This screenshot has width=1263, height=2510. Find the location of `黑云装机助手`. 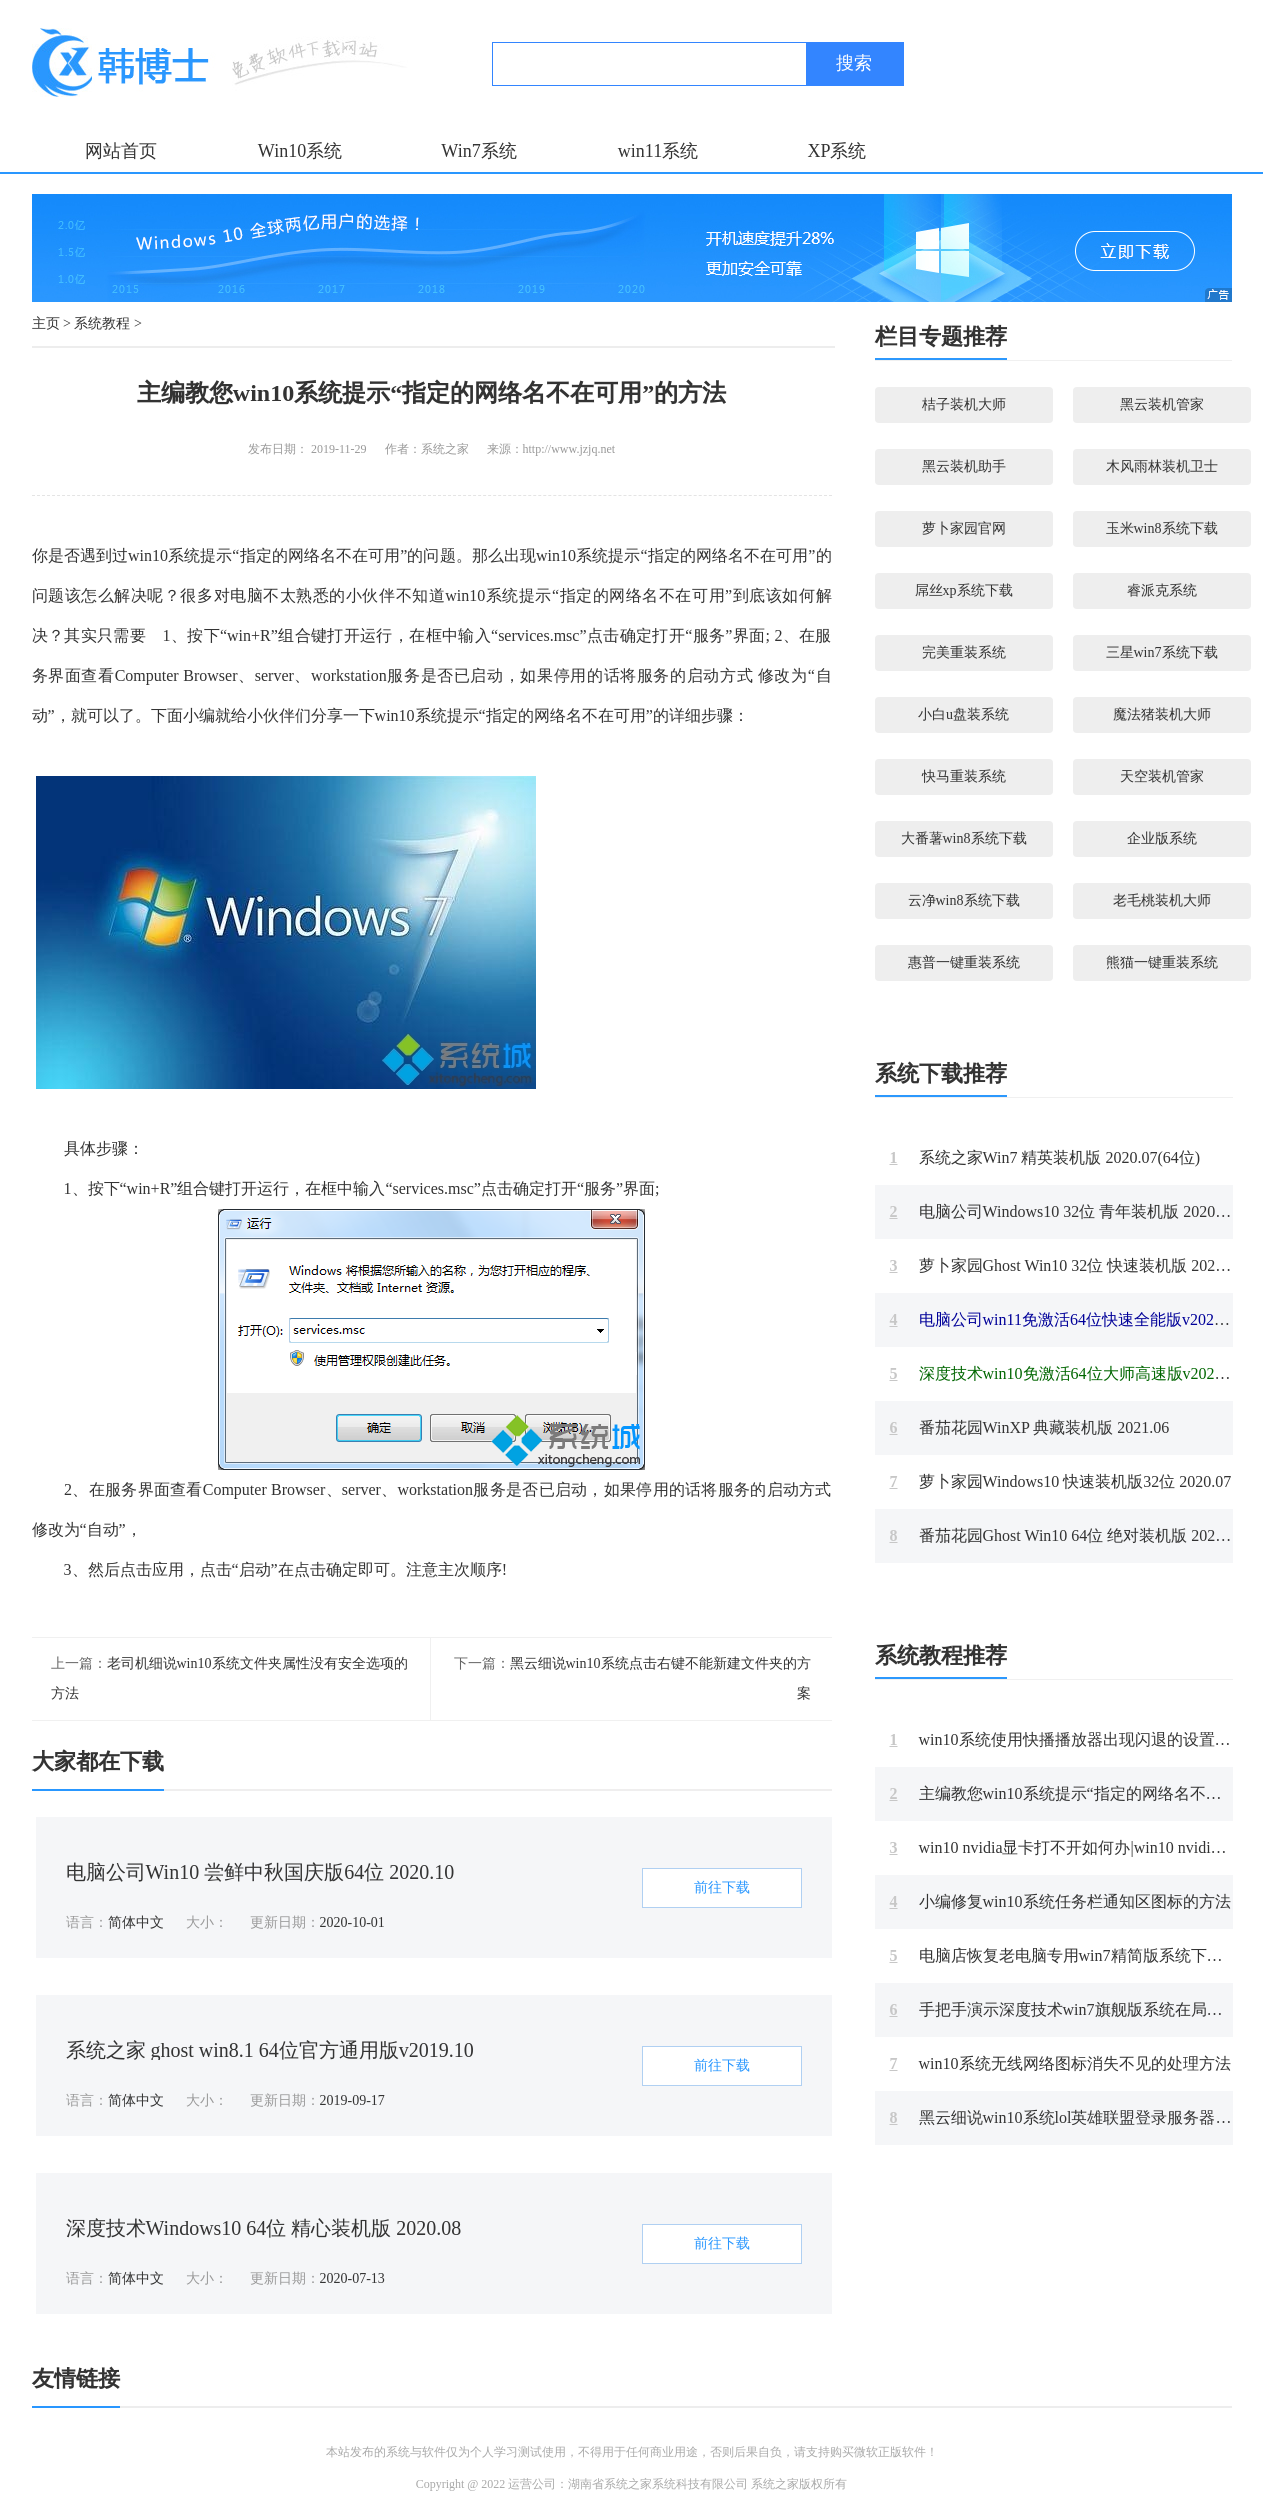

黑云装机助手 is located at coordinates (964, 466).